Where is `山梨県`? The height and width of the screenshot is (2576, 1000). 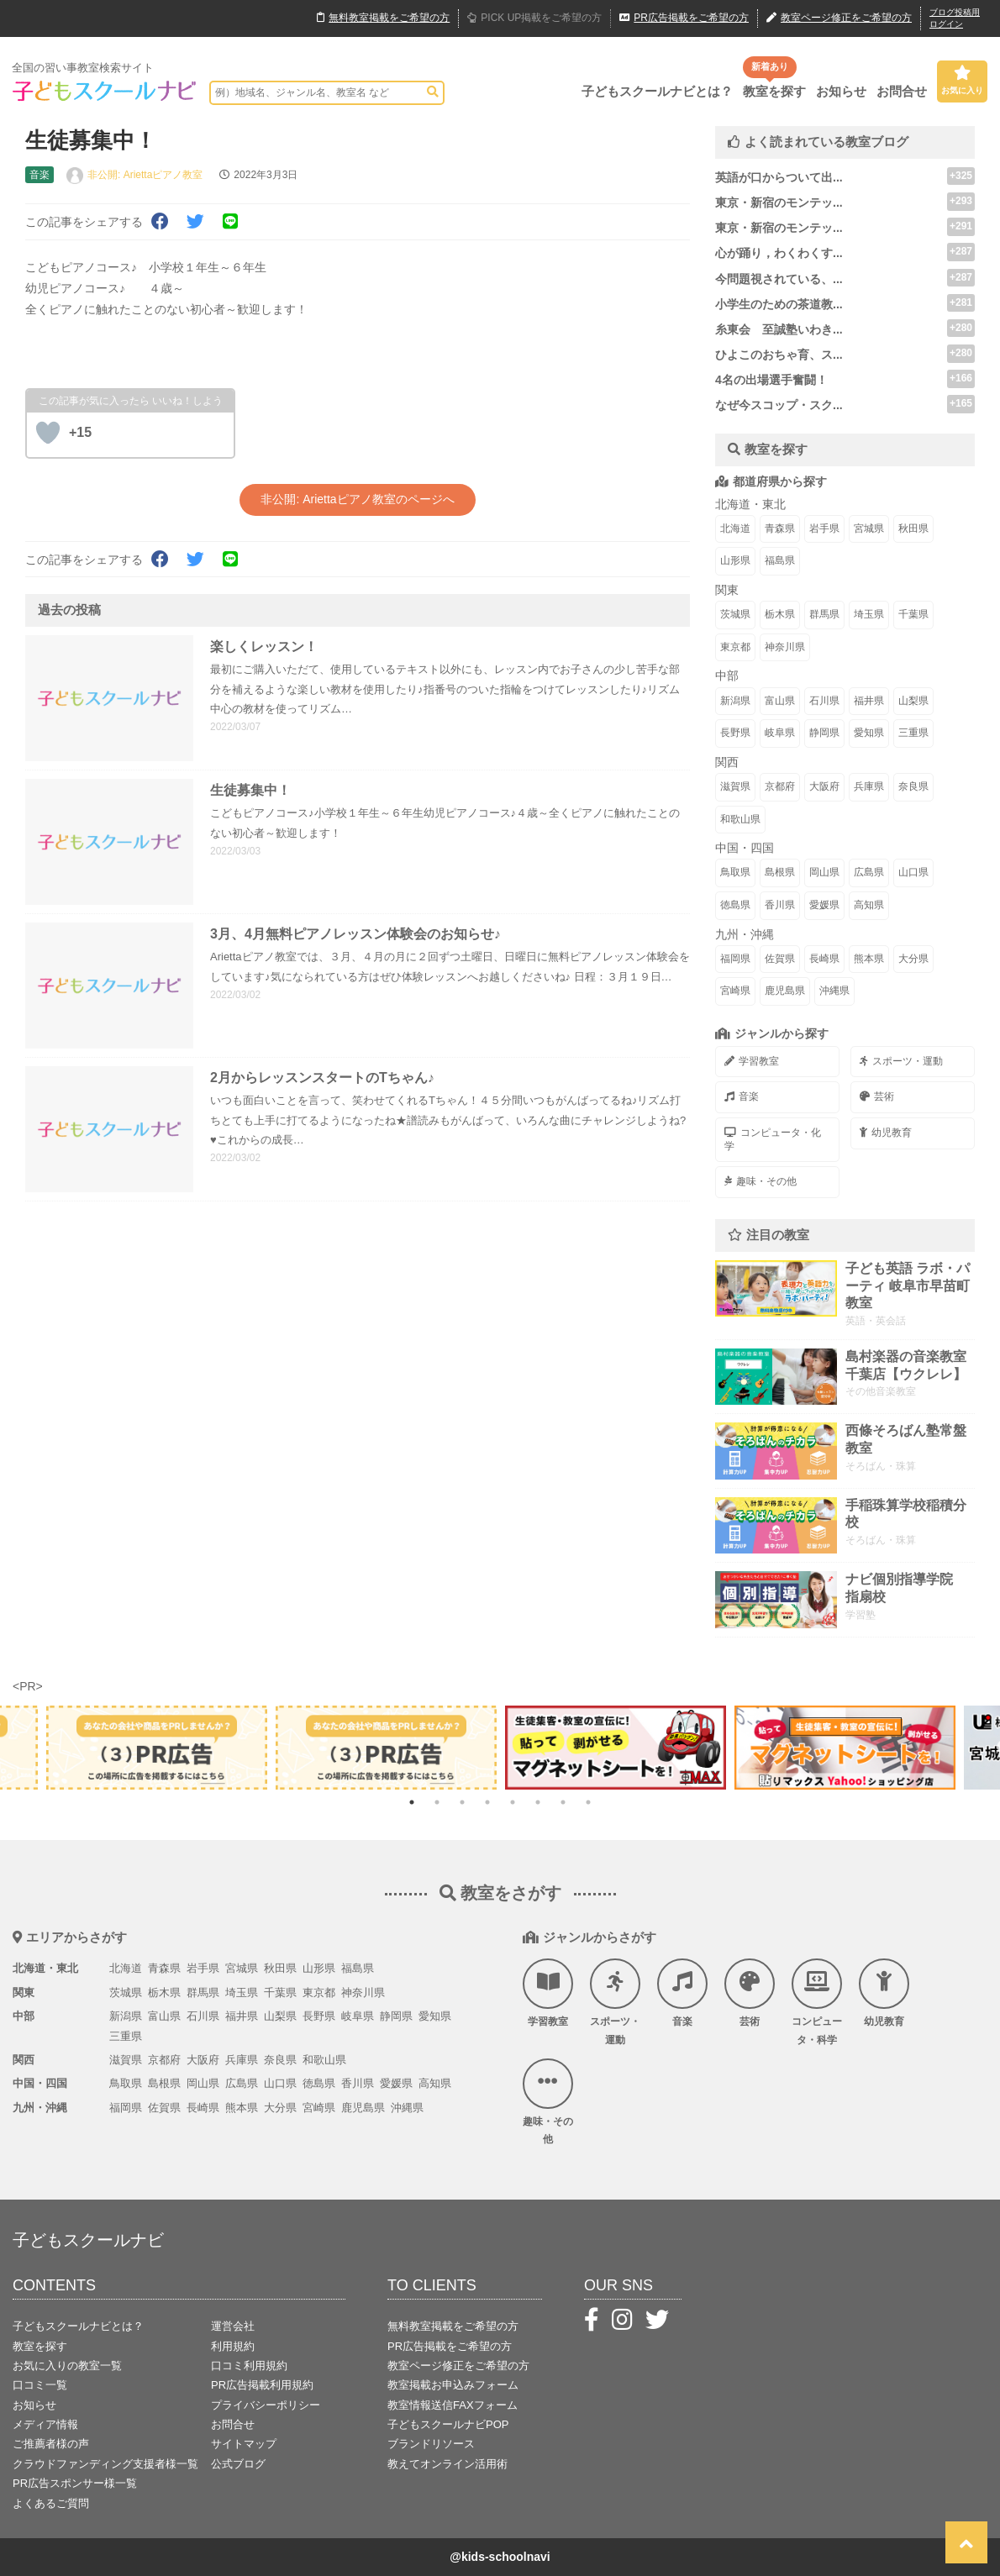
山梨県 is located at coordinates (913, 701).